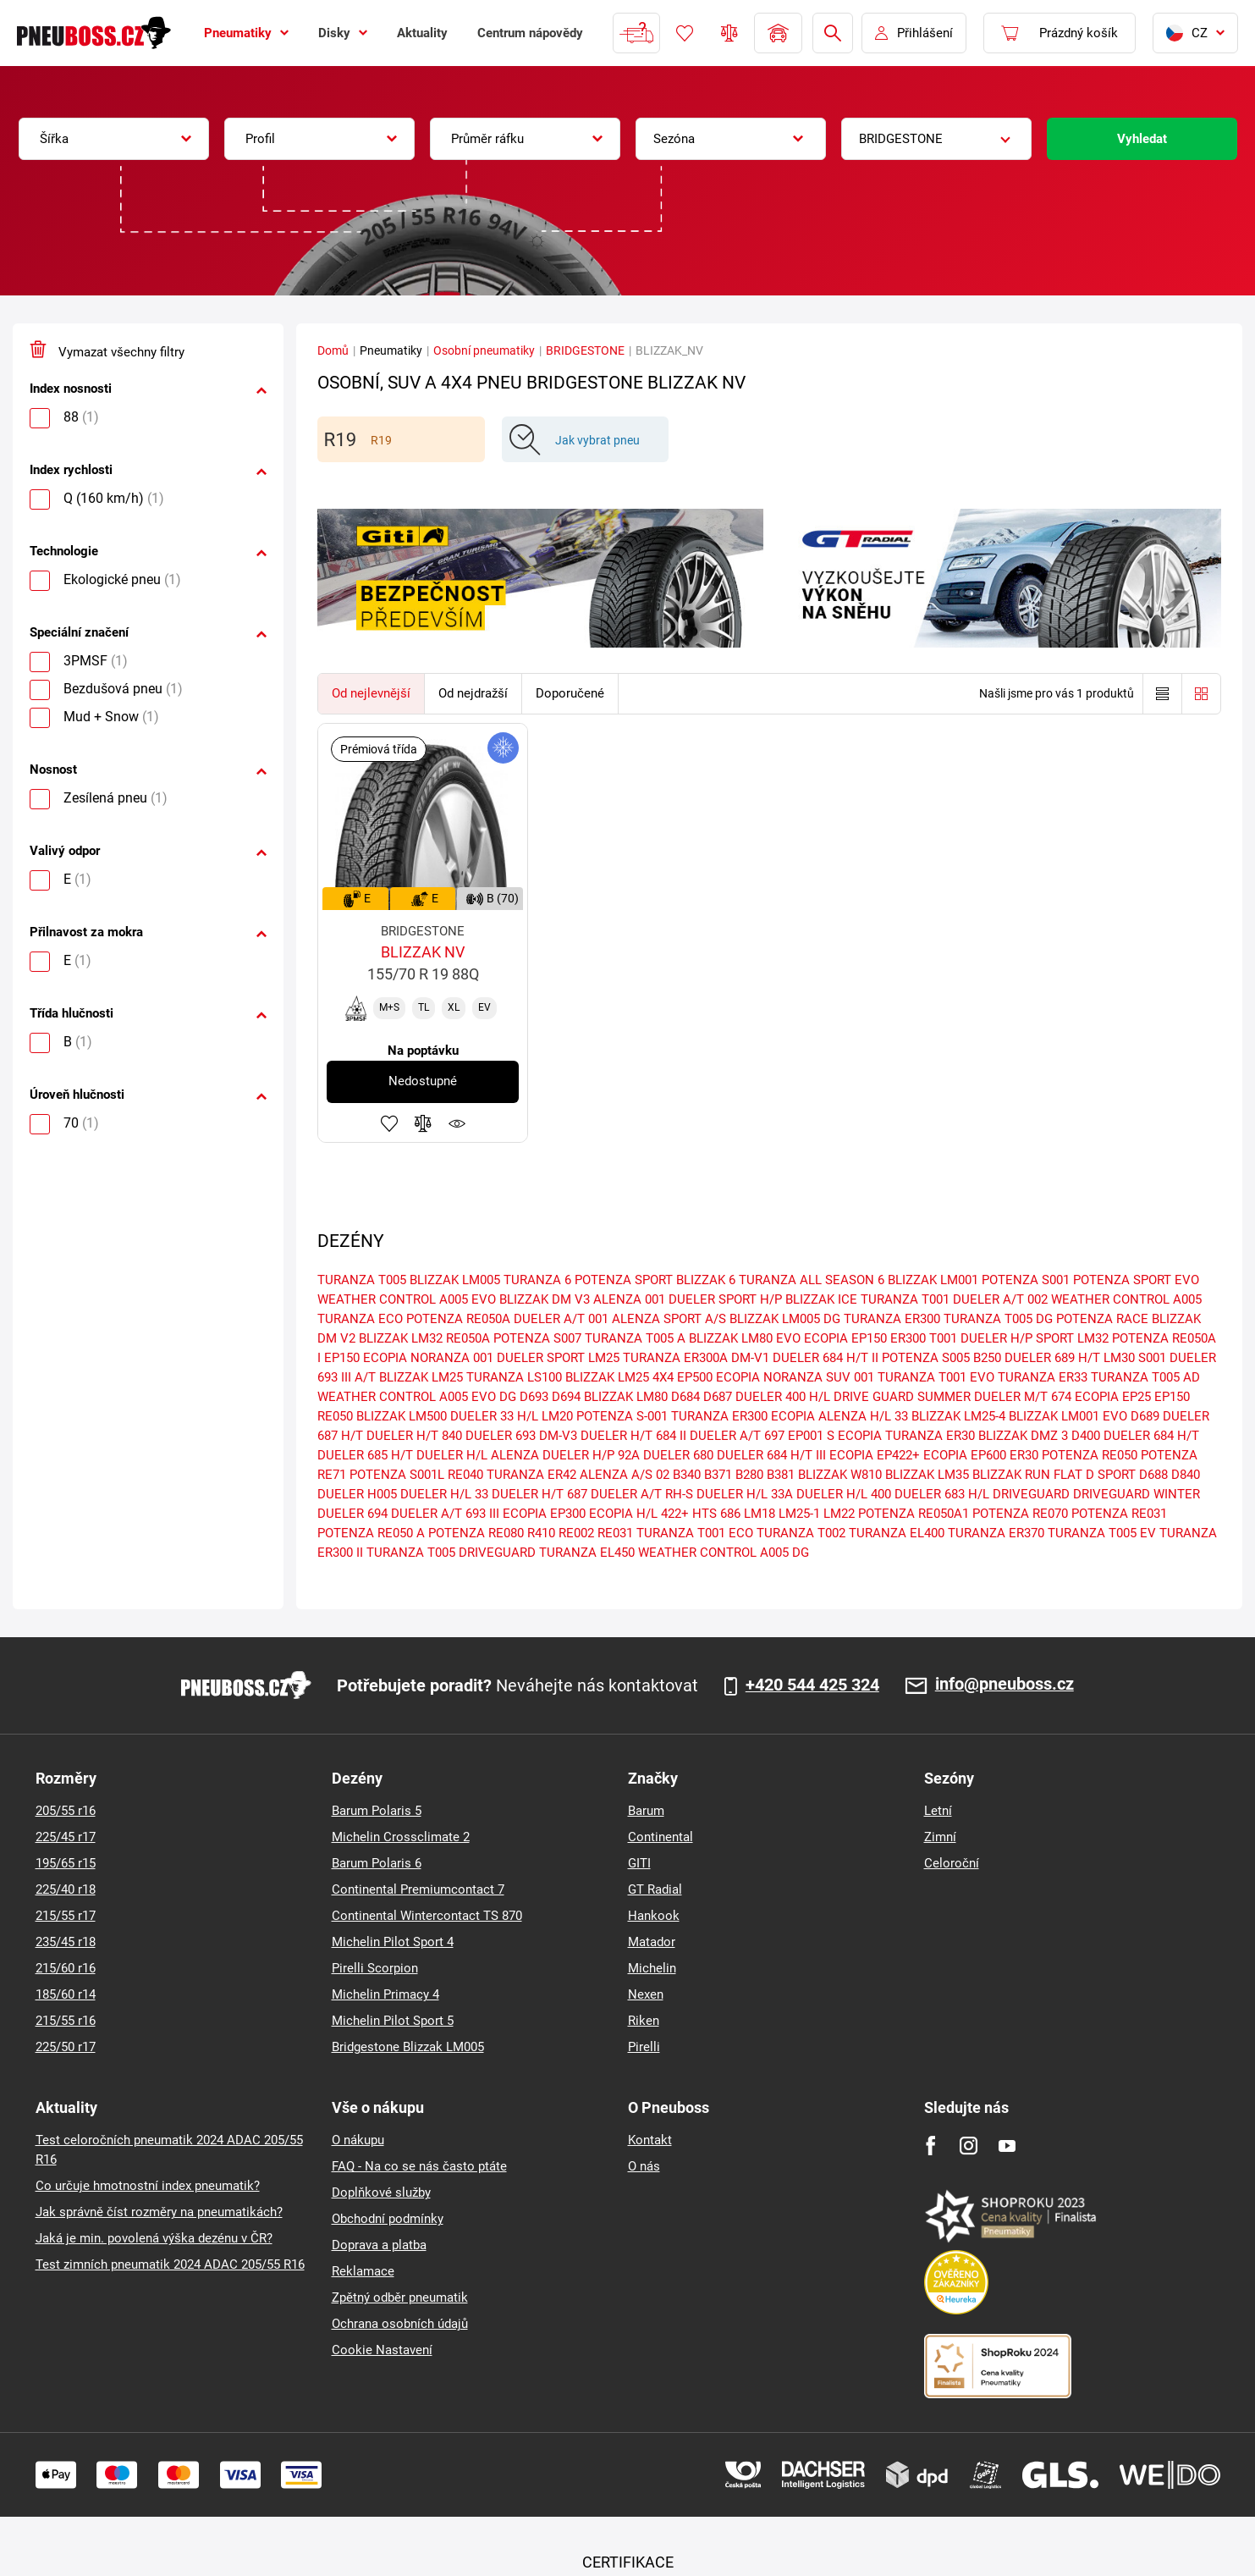 The width and height of the screenshot is (1255, 2576). What do you see at coordinates (825, 1357) in the screenshot?
I see `DUELER 684 H/T II` at bounding box center [825, 1357].